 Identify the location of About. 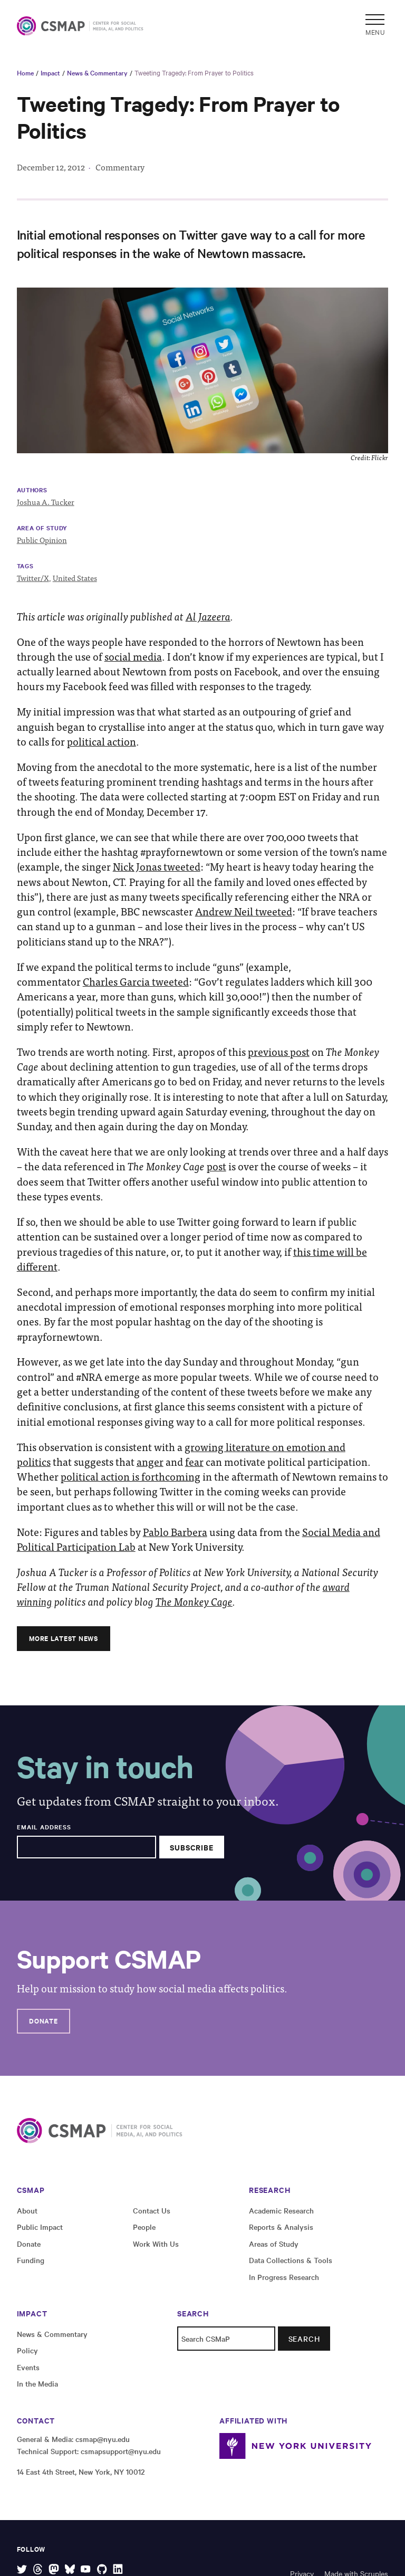
(27, 2210).